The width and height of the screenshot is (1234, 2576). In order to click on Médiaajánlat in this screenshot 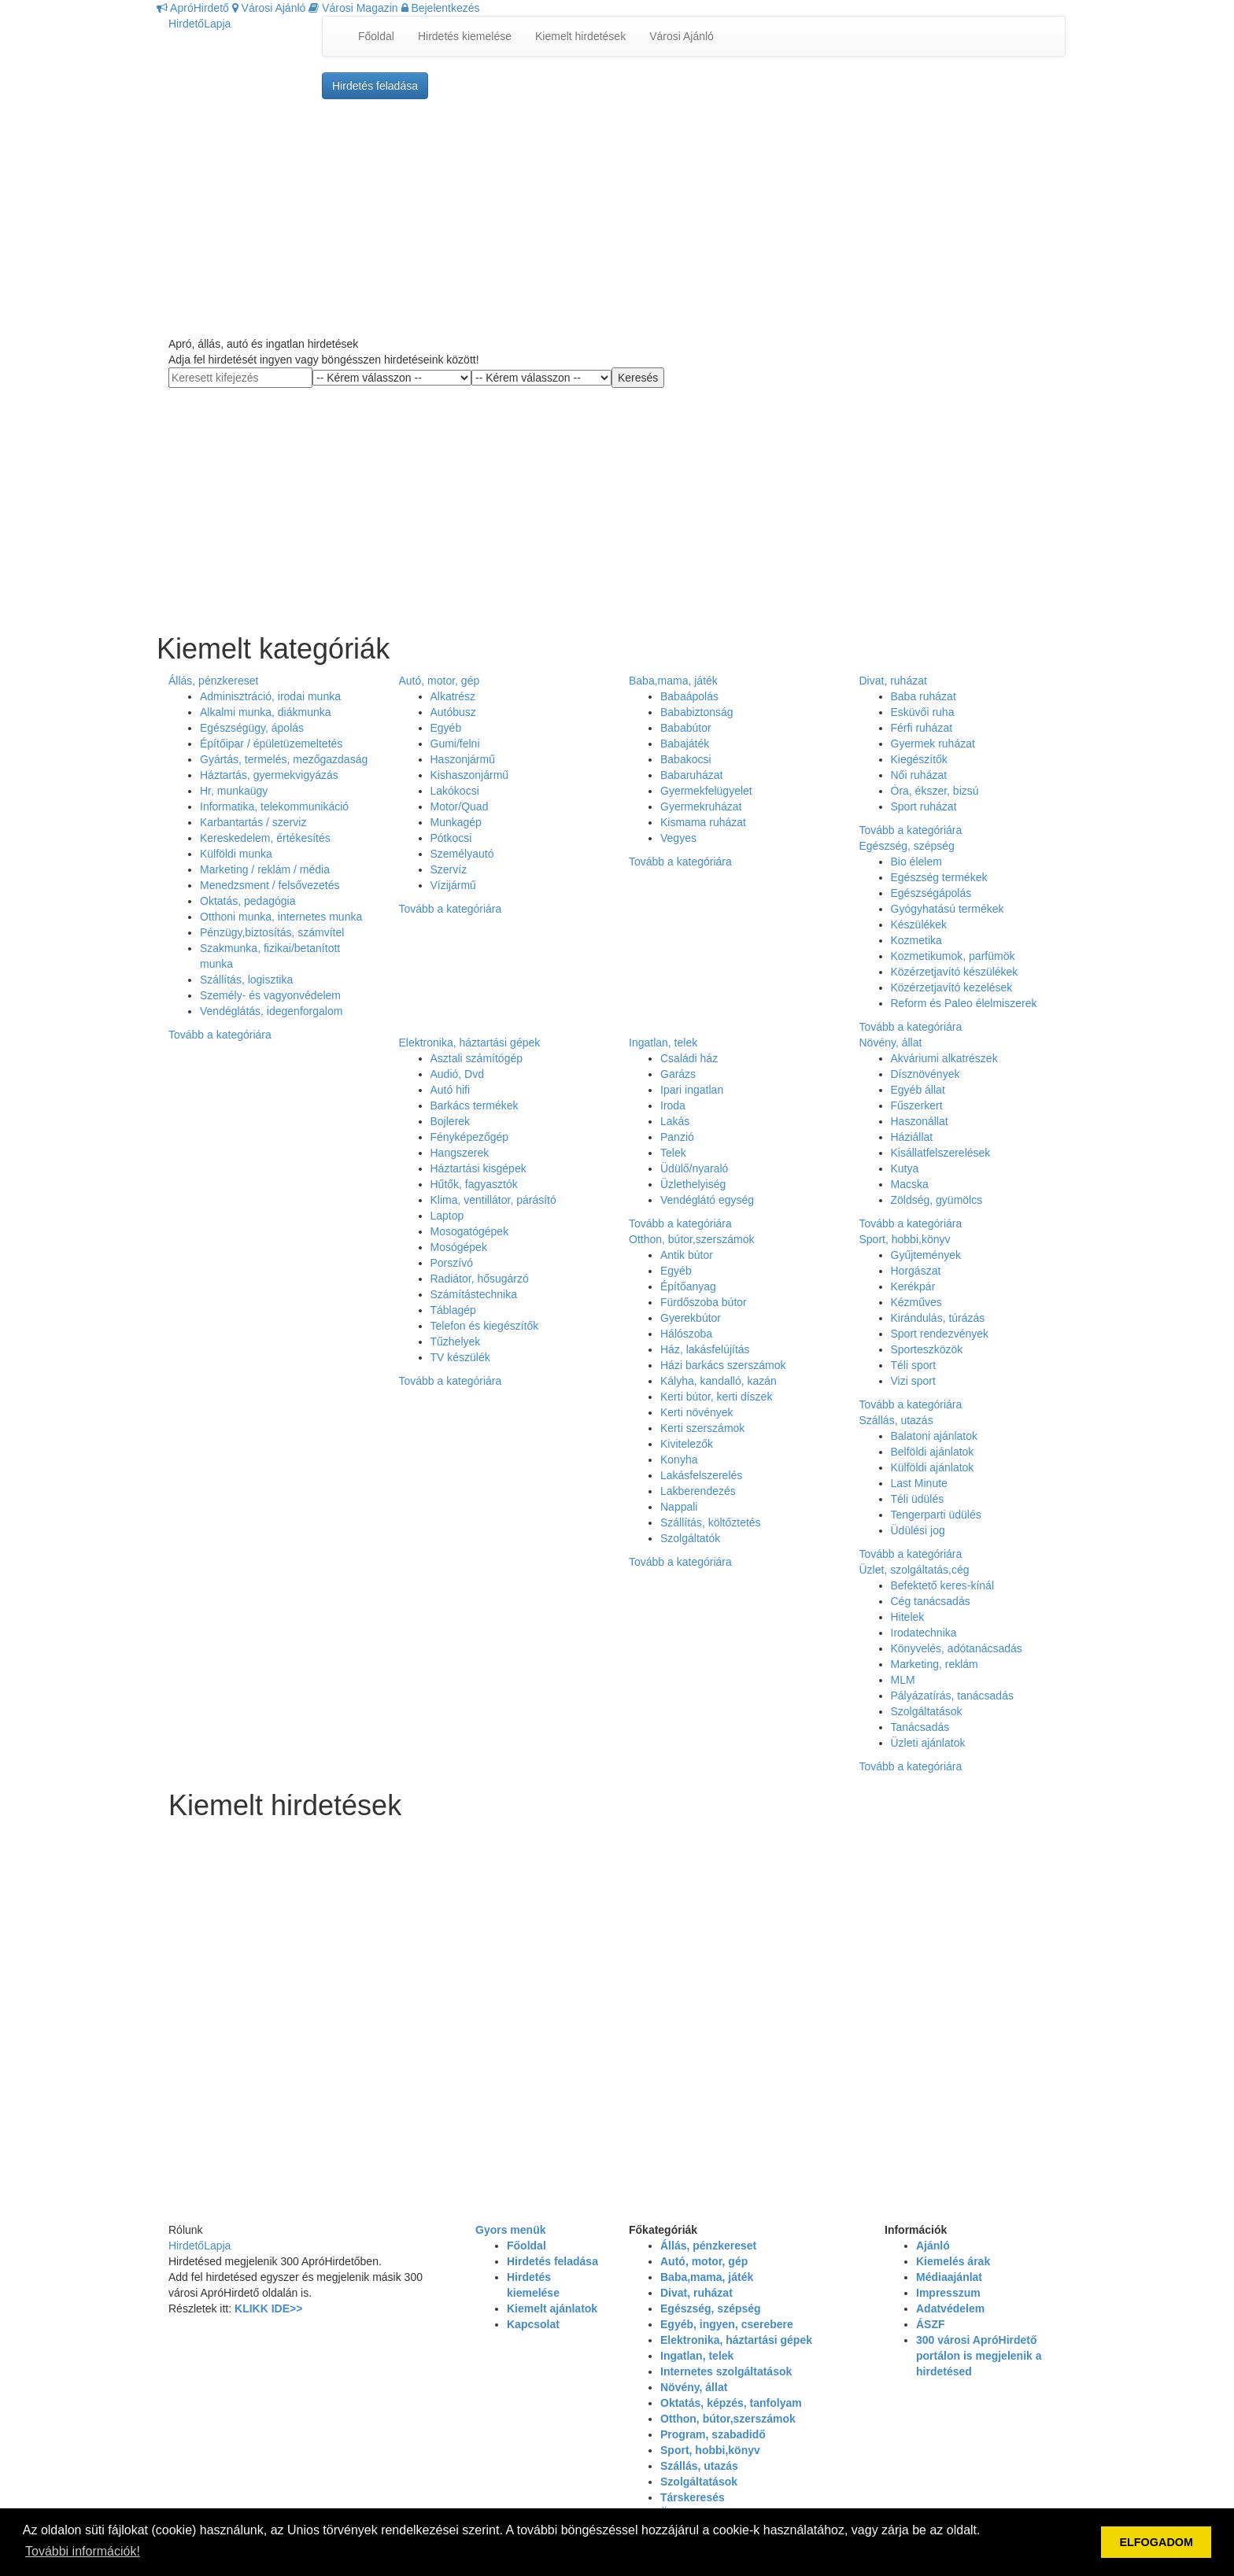, I will do `click(949, 2277)`.